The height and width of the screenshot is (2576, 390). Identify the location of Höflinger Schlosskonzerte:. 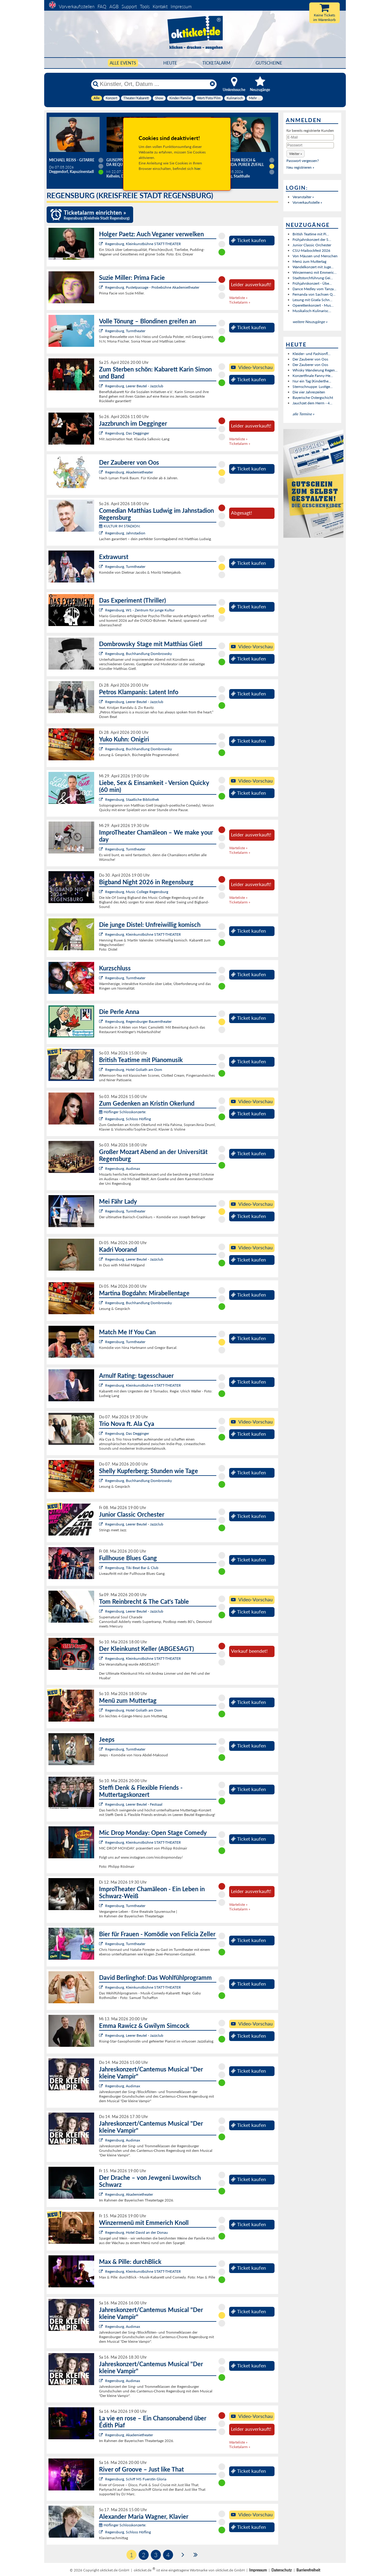
(122, 1112).